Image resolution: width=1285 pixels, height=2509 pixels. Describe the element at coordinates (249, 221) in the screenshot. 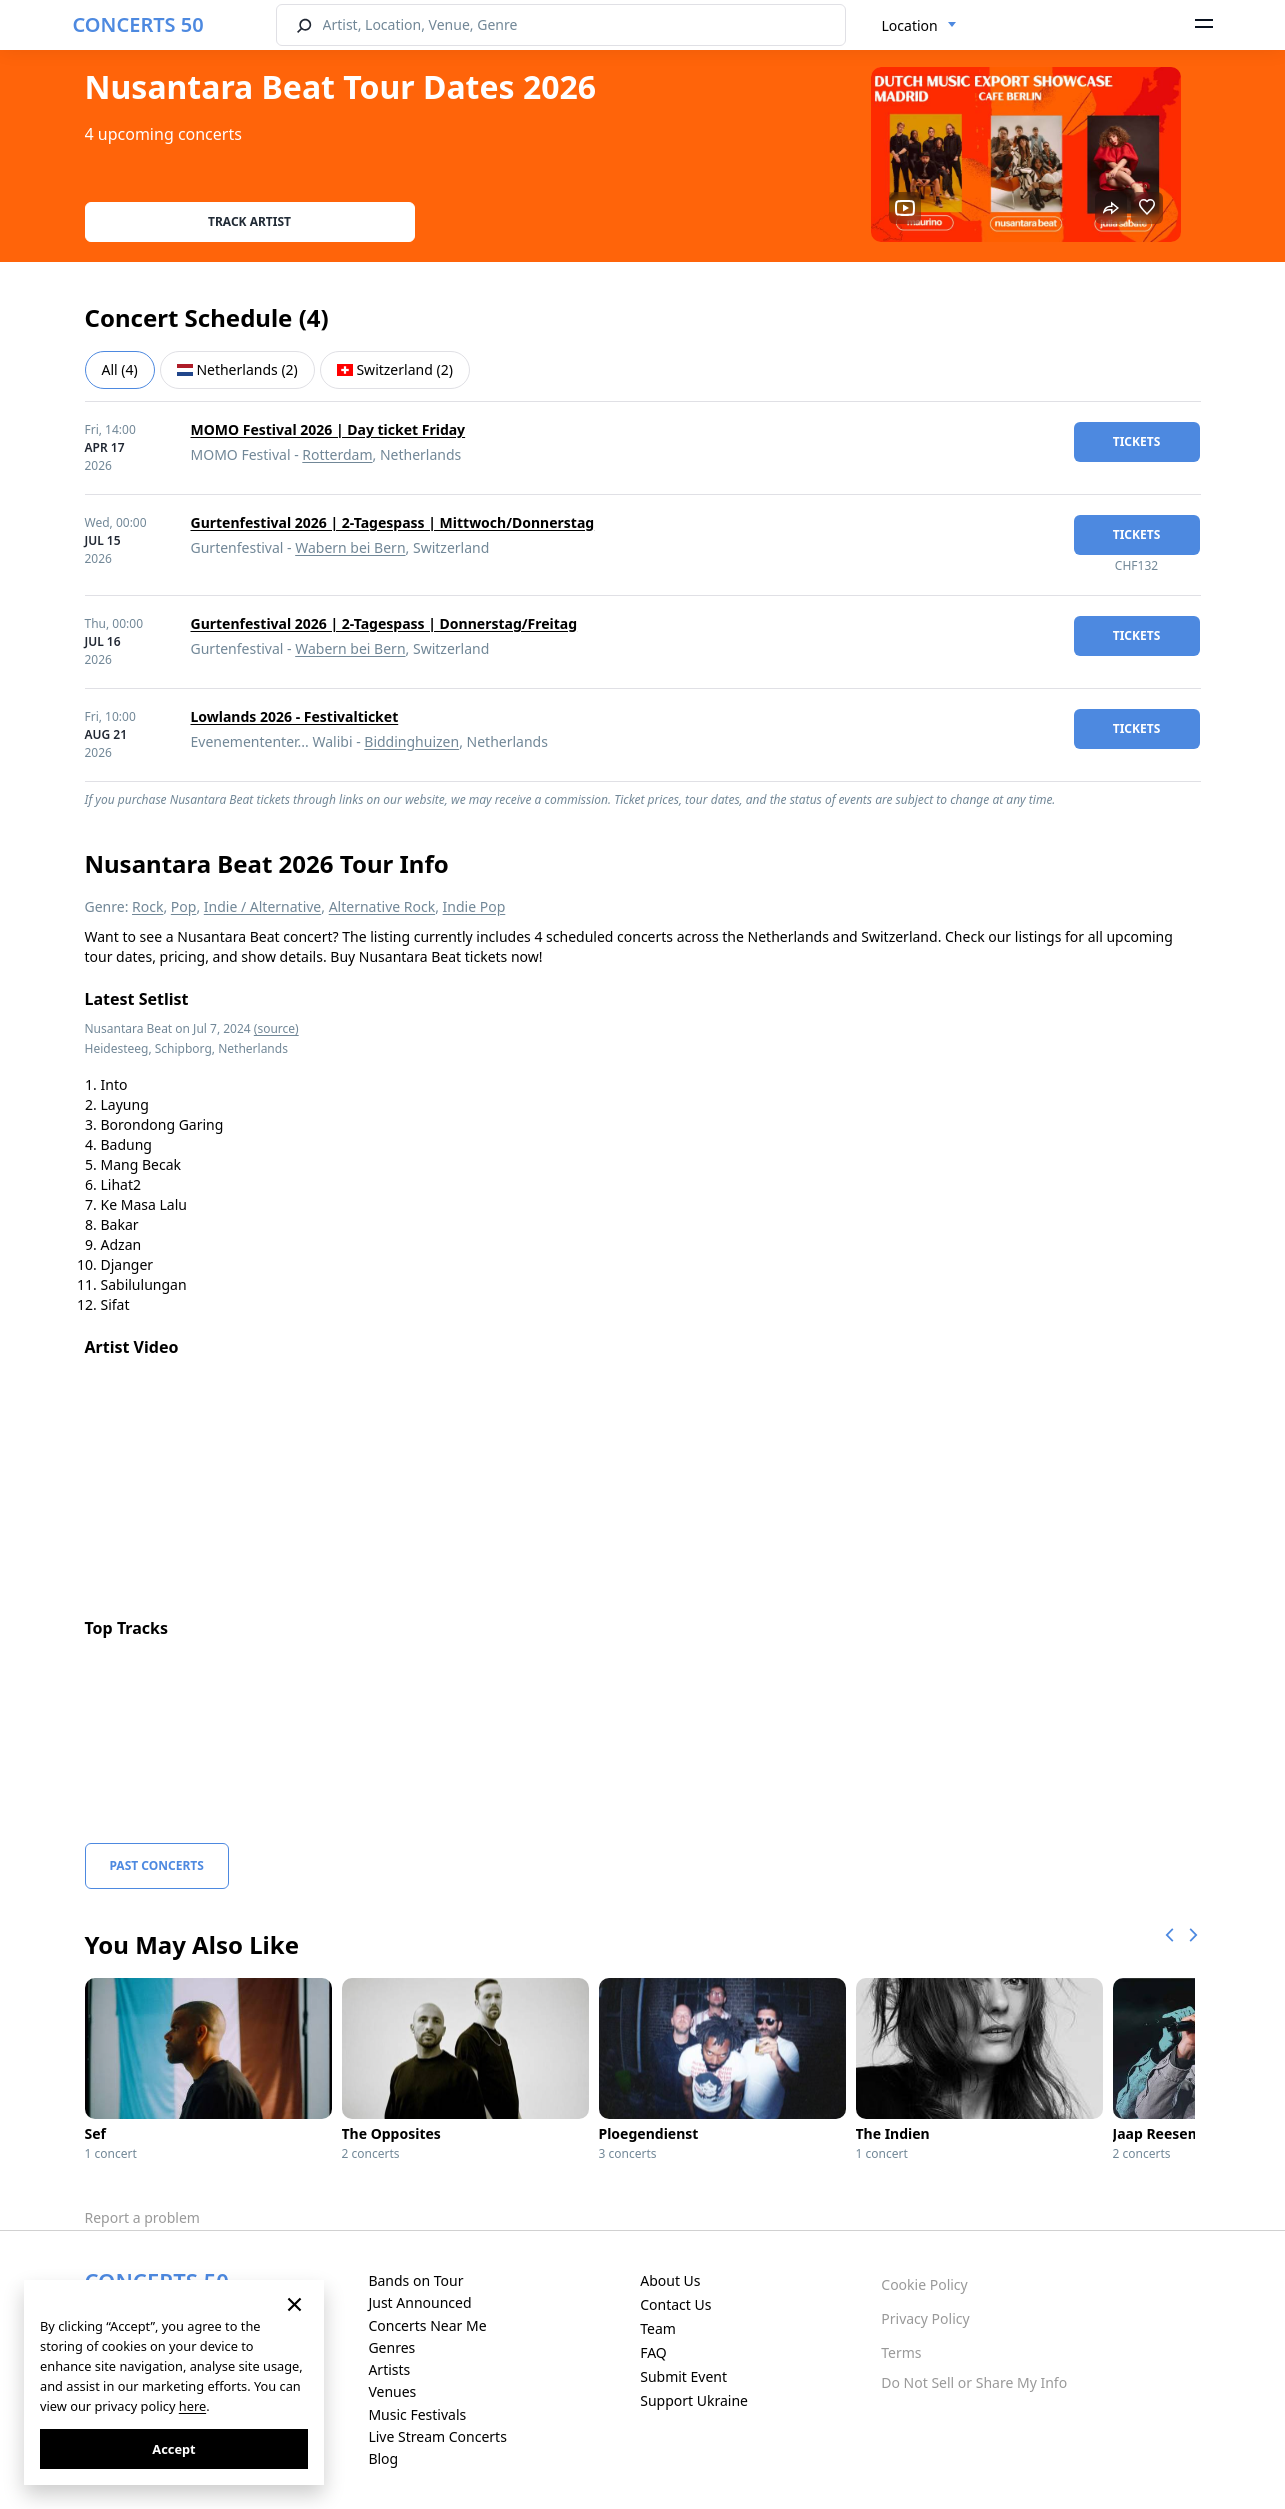

I see `Track artist` at that location.